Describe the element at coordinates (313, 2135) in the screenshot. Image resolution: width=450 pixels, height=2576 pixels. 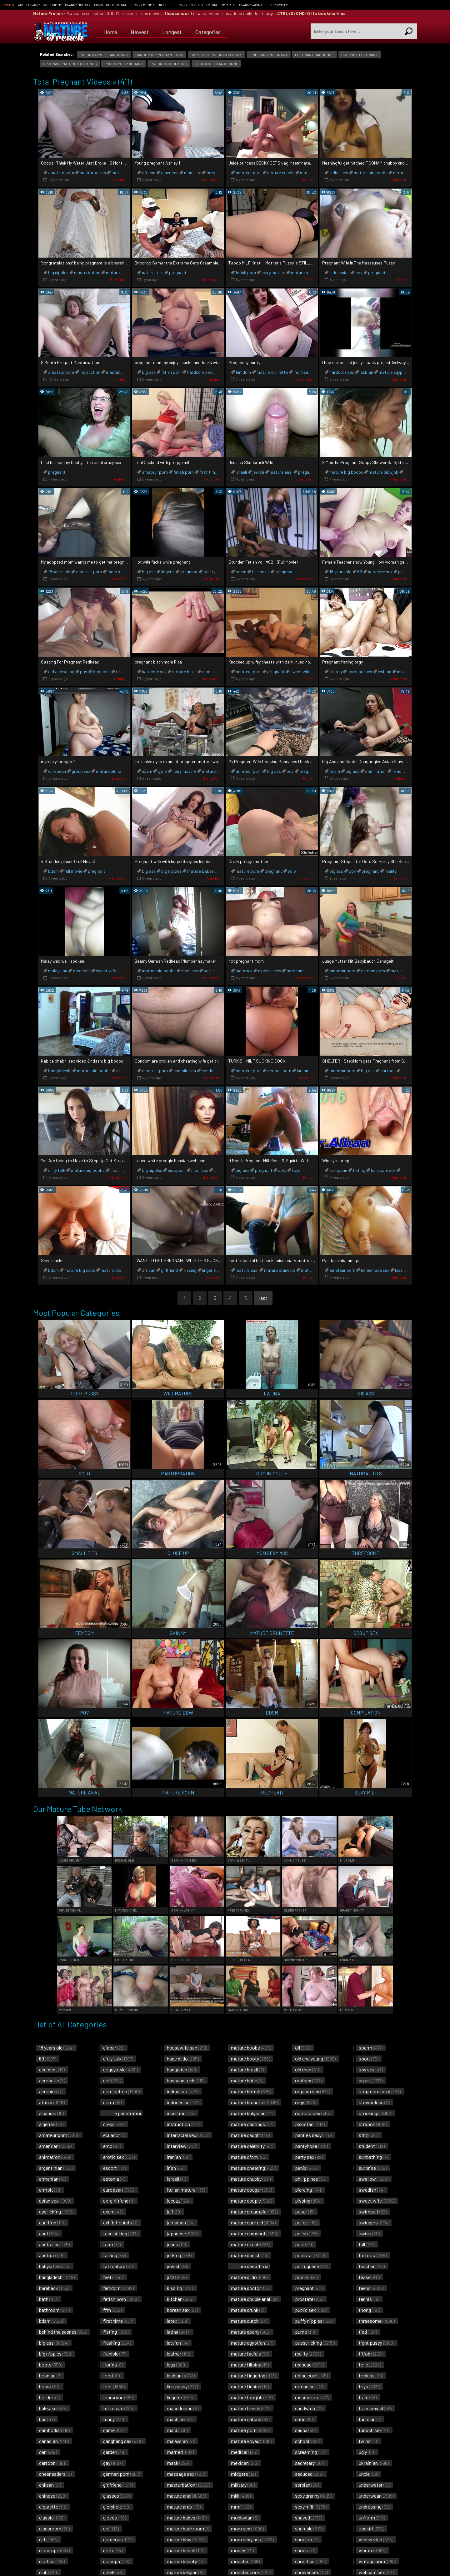
I see `panties sexy` at that location.